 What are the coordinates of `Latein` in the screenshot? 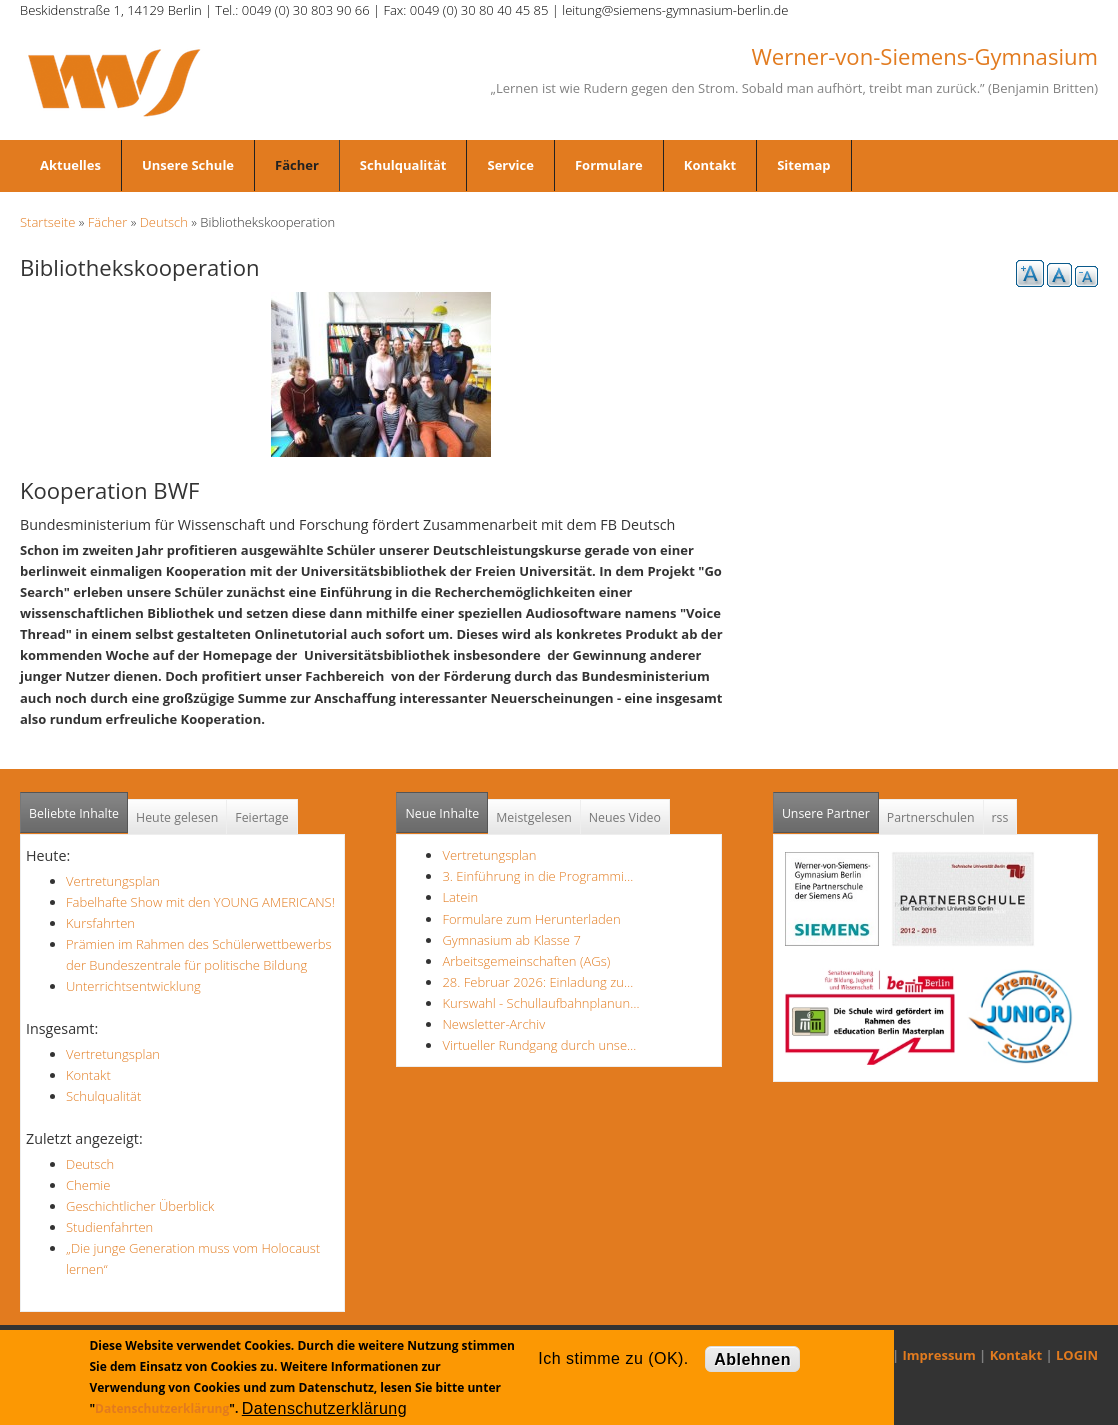 It's located at (460, 897).